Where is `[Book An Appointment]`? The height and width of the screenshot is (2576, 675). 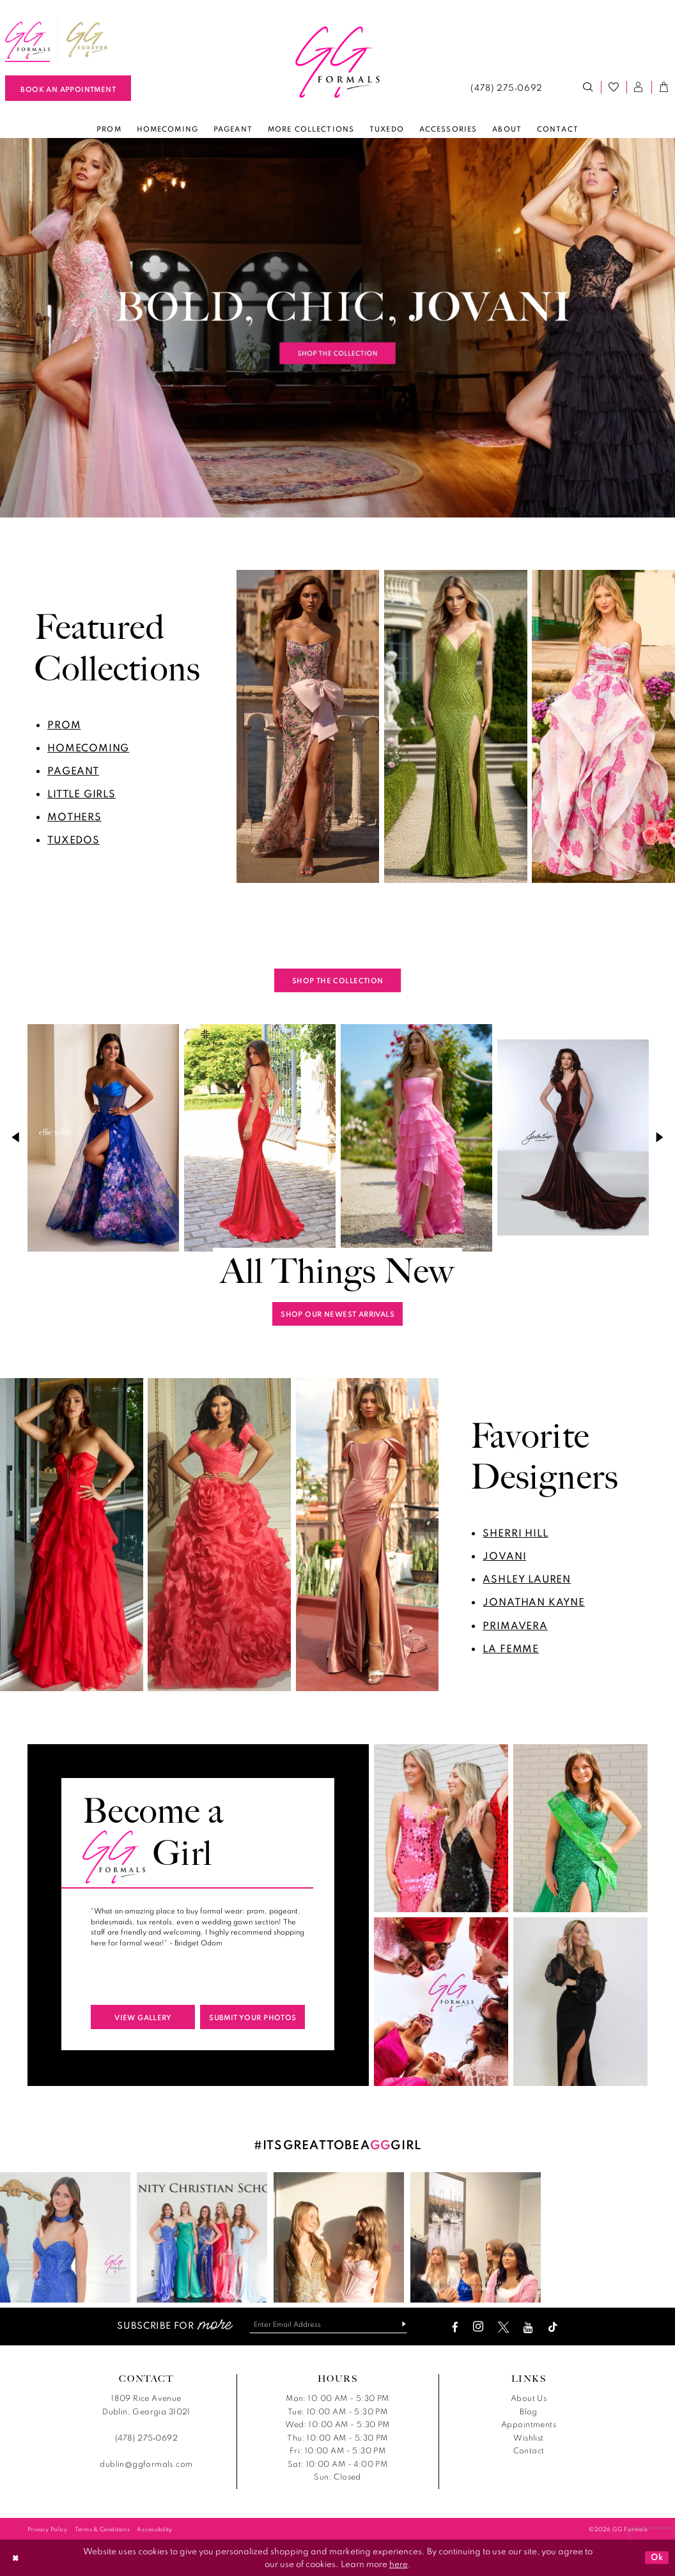 [Book An Appointment] is located at coordinates (68, 88).